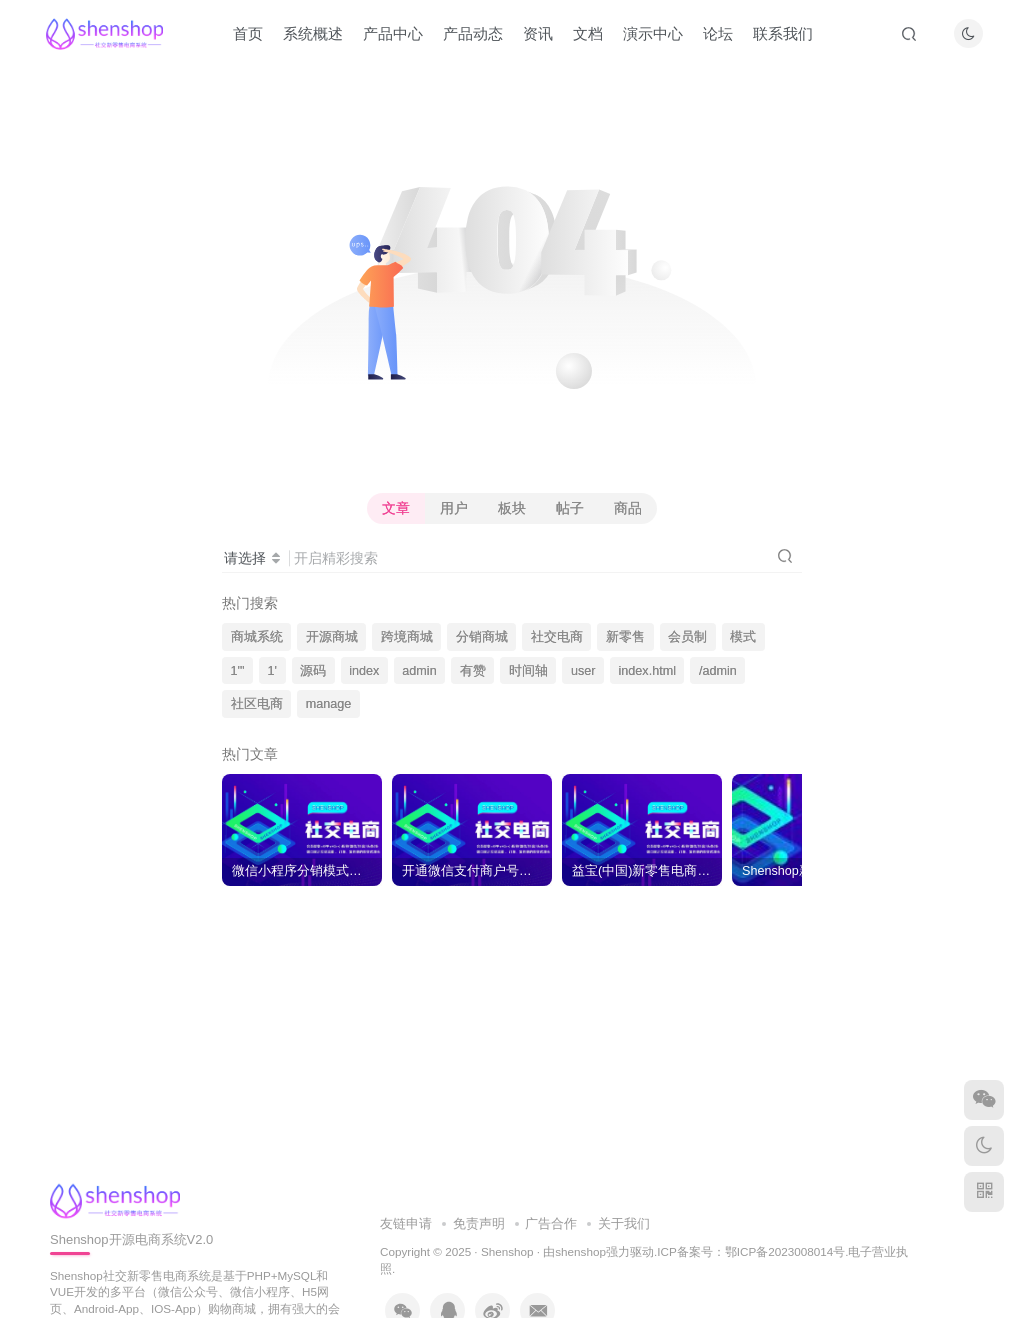  What do you see at coordinates (557, 637) in the screenshot?
I see `社交电商` at bounding box center [557, 637].